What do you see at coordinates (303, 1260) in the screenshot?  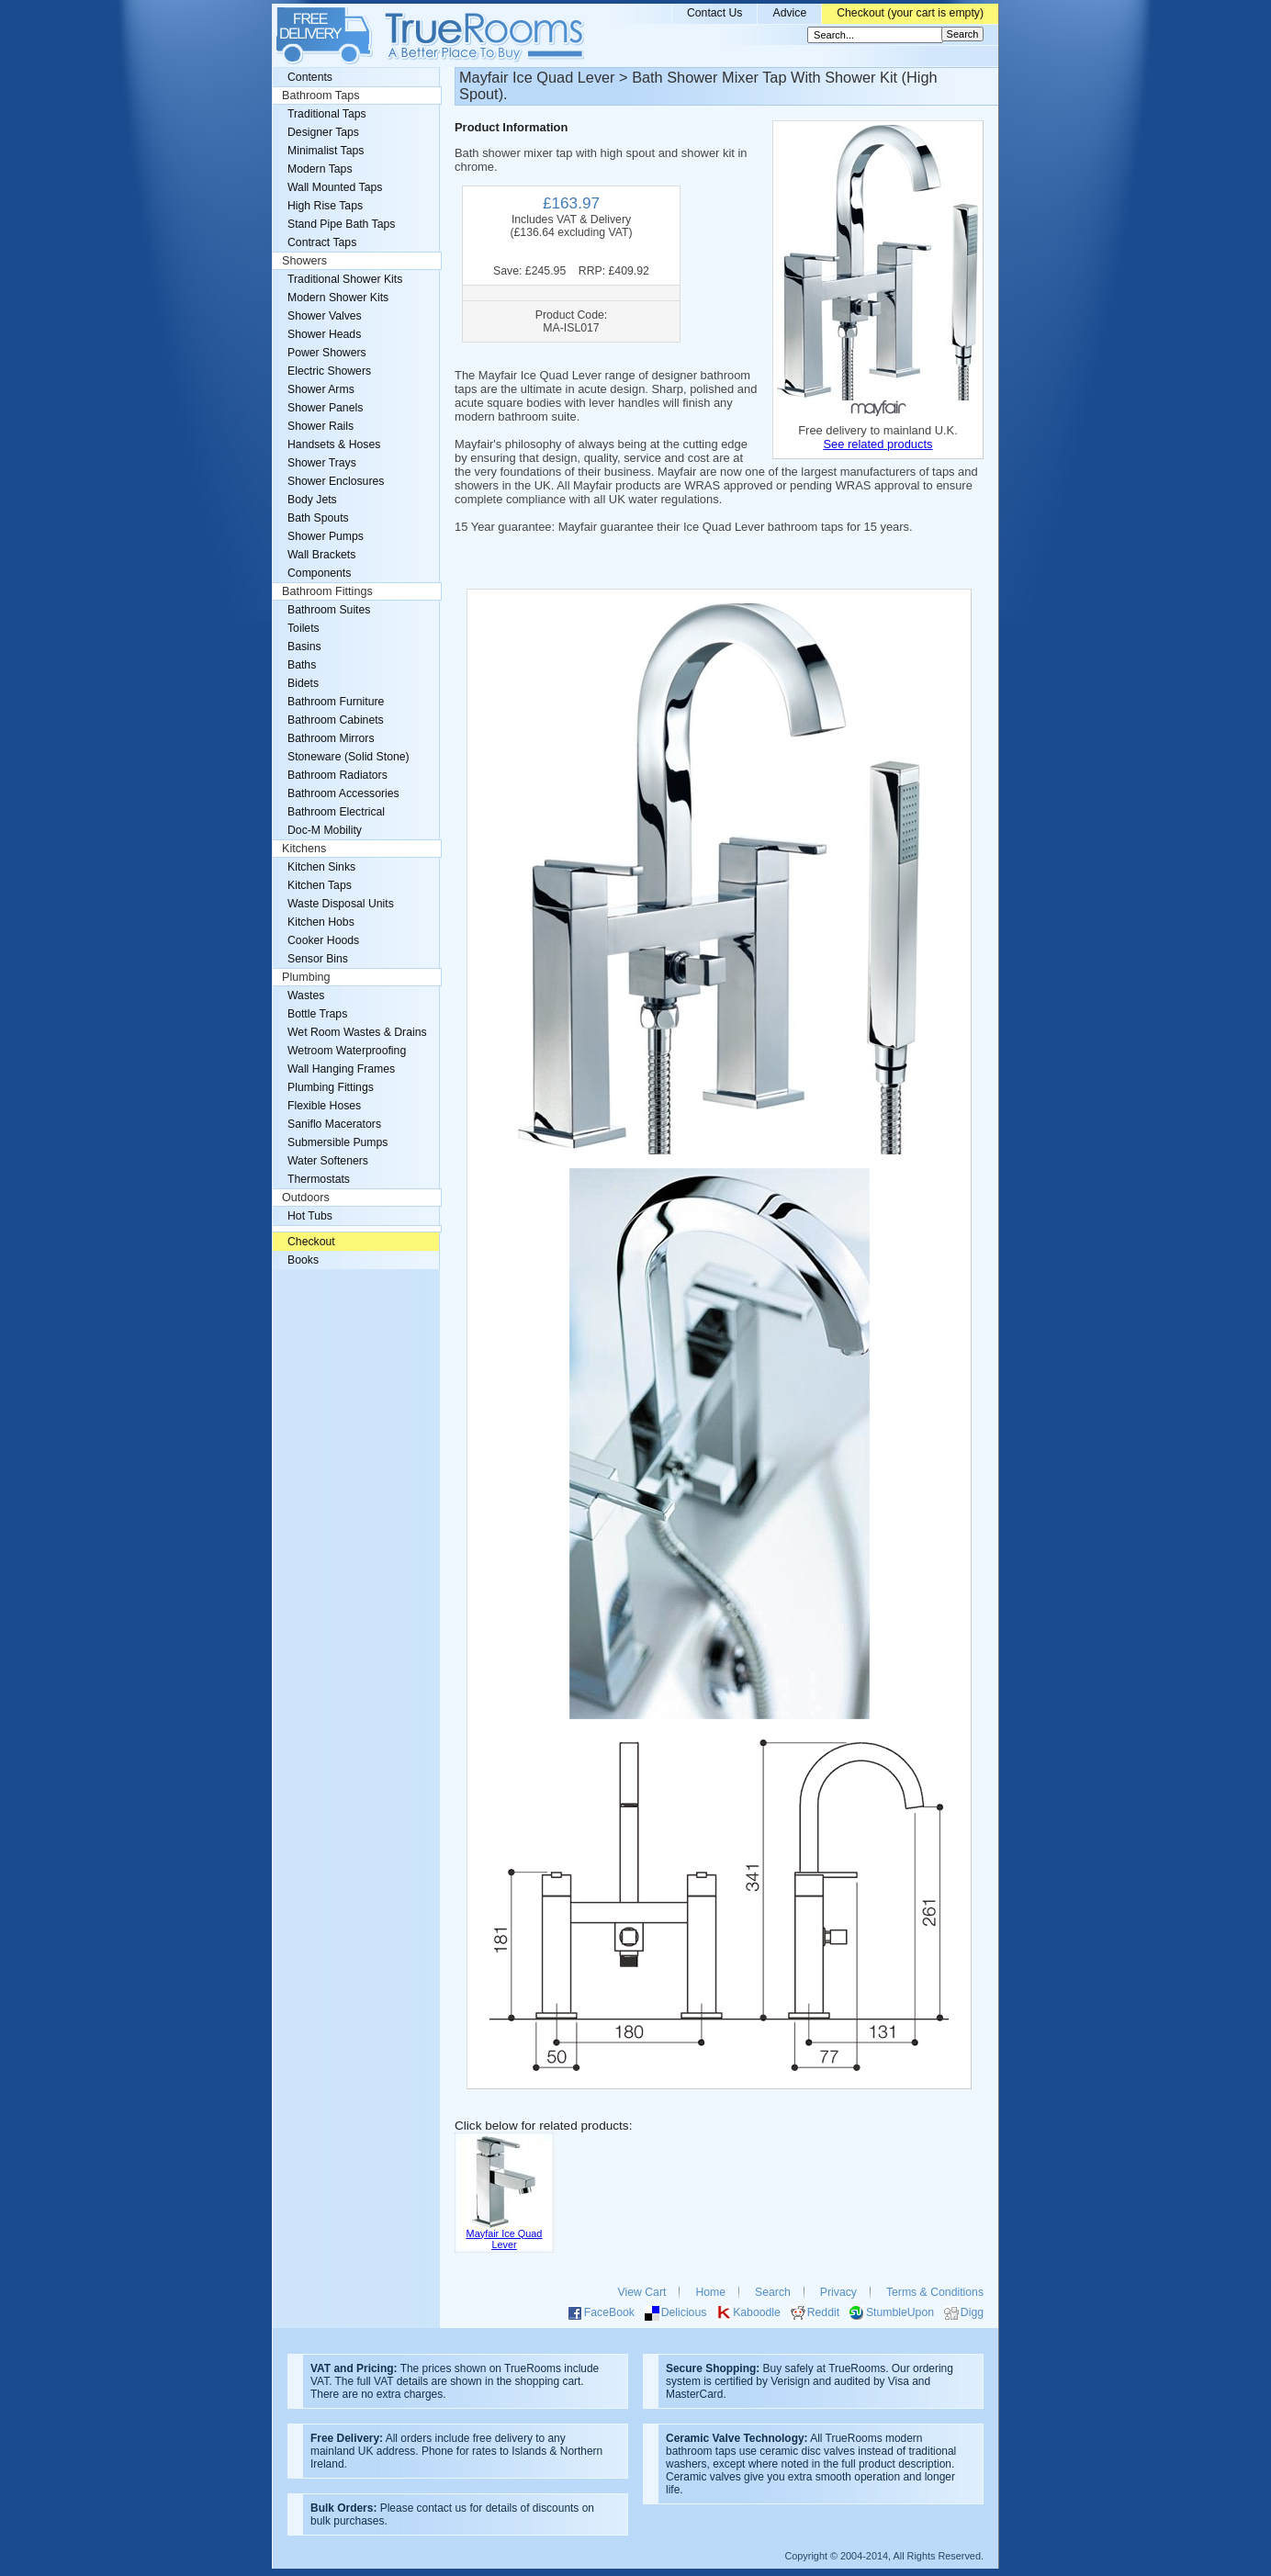 I see `Books` at bounding box center [303, 1260].